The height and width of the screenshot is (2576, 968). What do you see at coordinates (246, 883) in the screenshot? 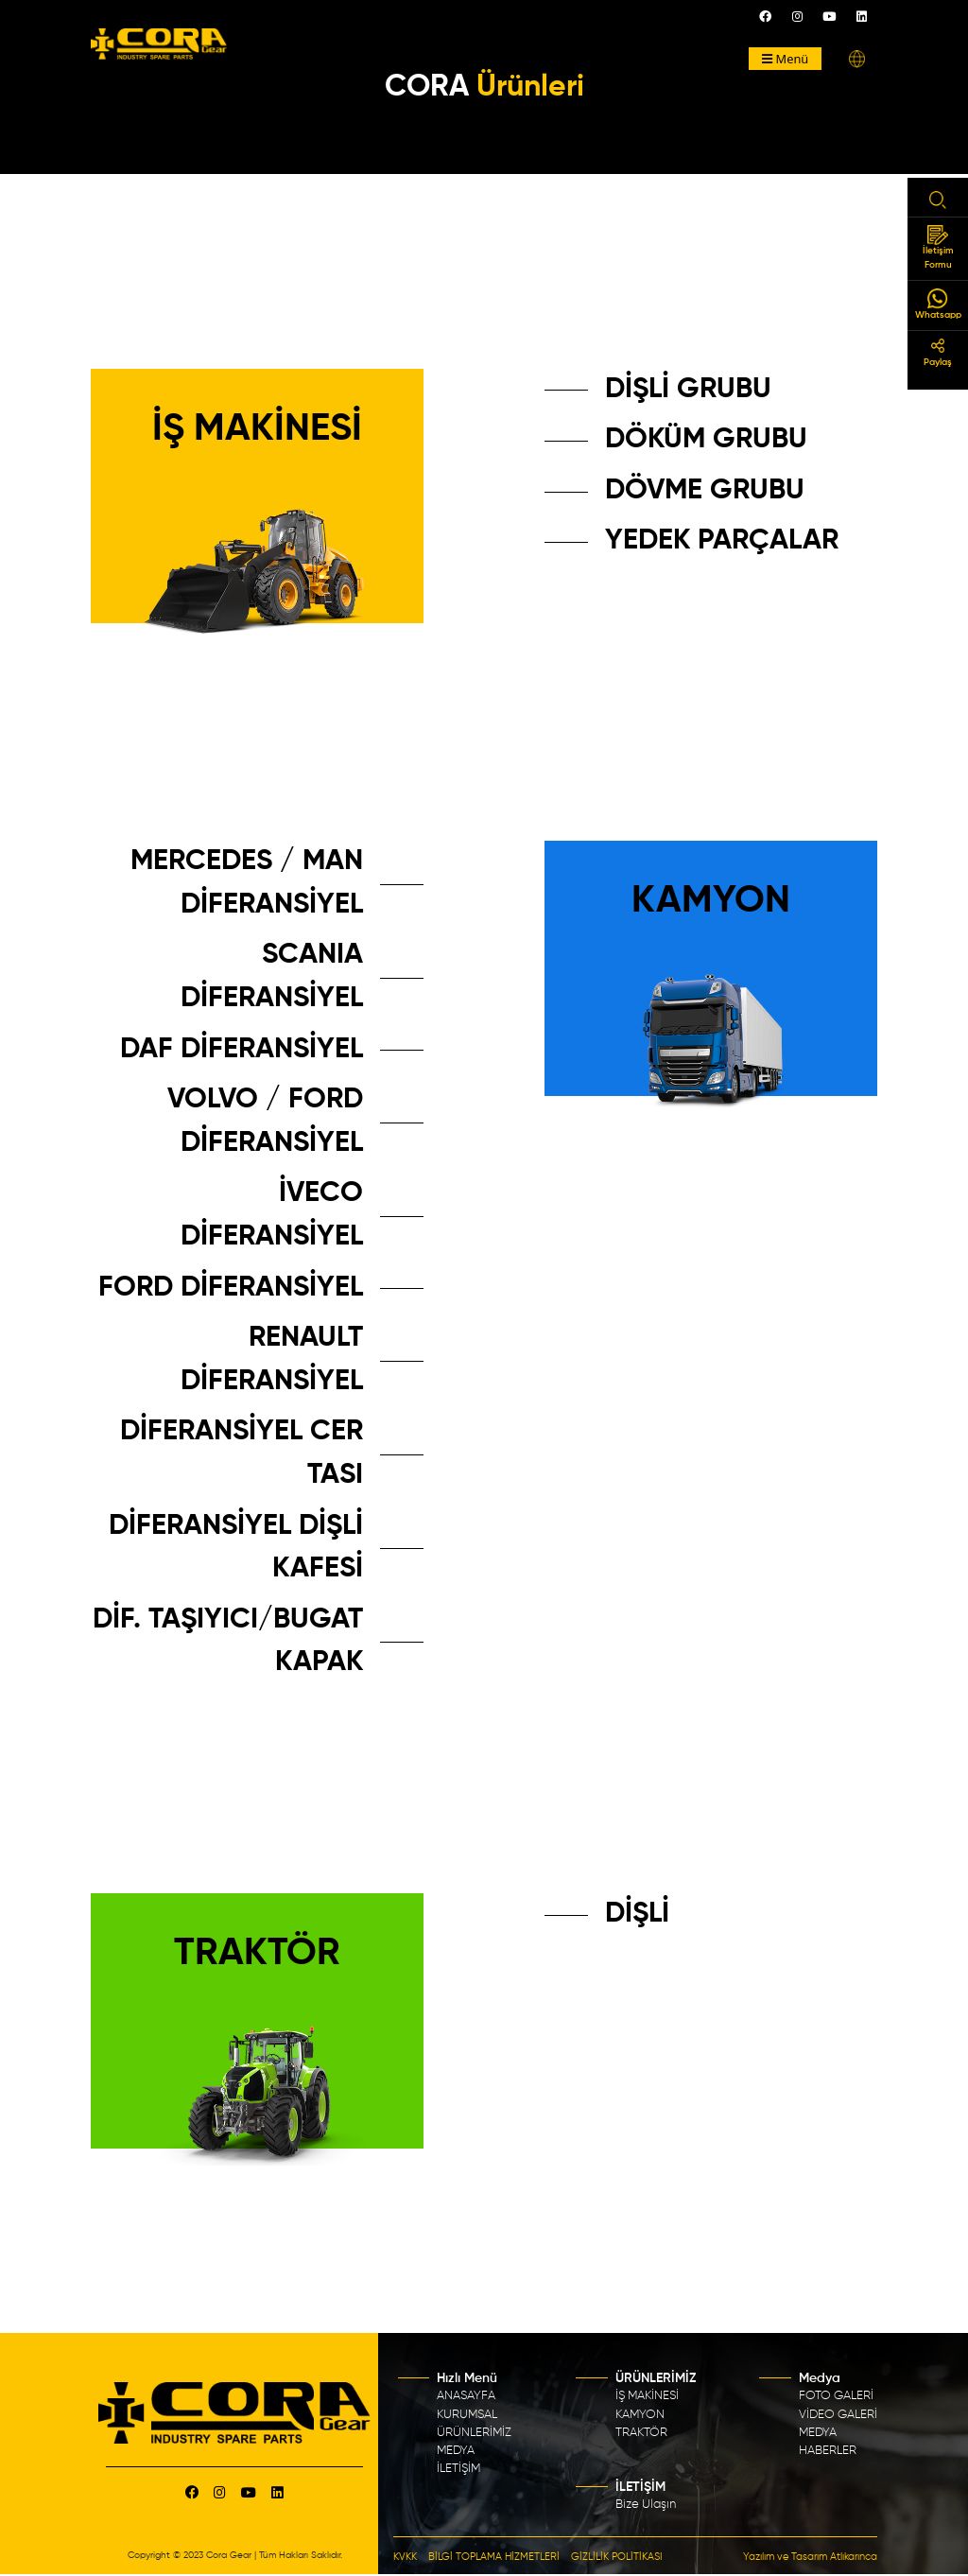
I see `MERCEDES / MAN DİFERANSİYEL` at bounding box center [246, 883].